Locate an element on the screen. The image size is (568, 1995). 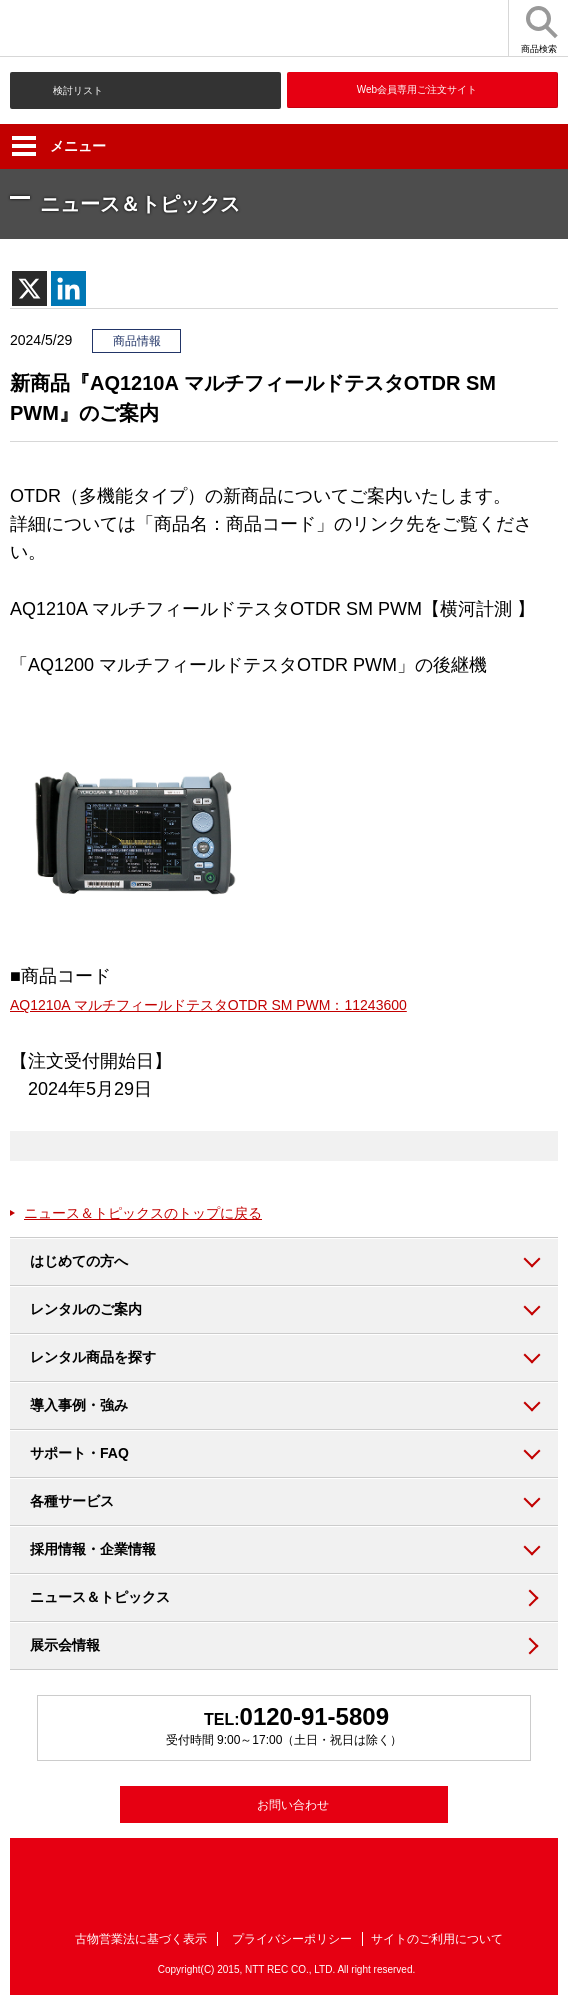
サイトのご利用について is located at coordinates (437, 1939).